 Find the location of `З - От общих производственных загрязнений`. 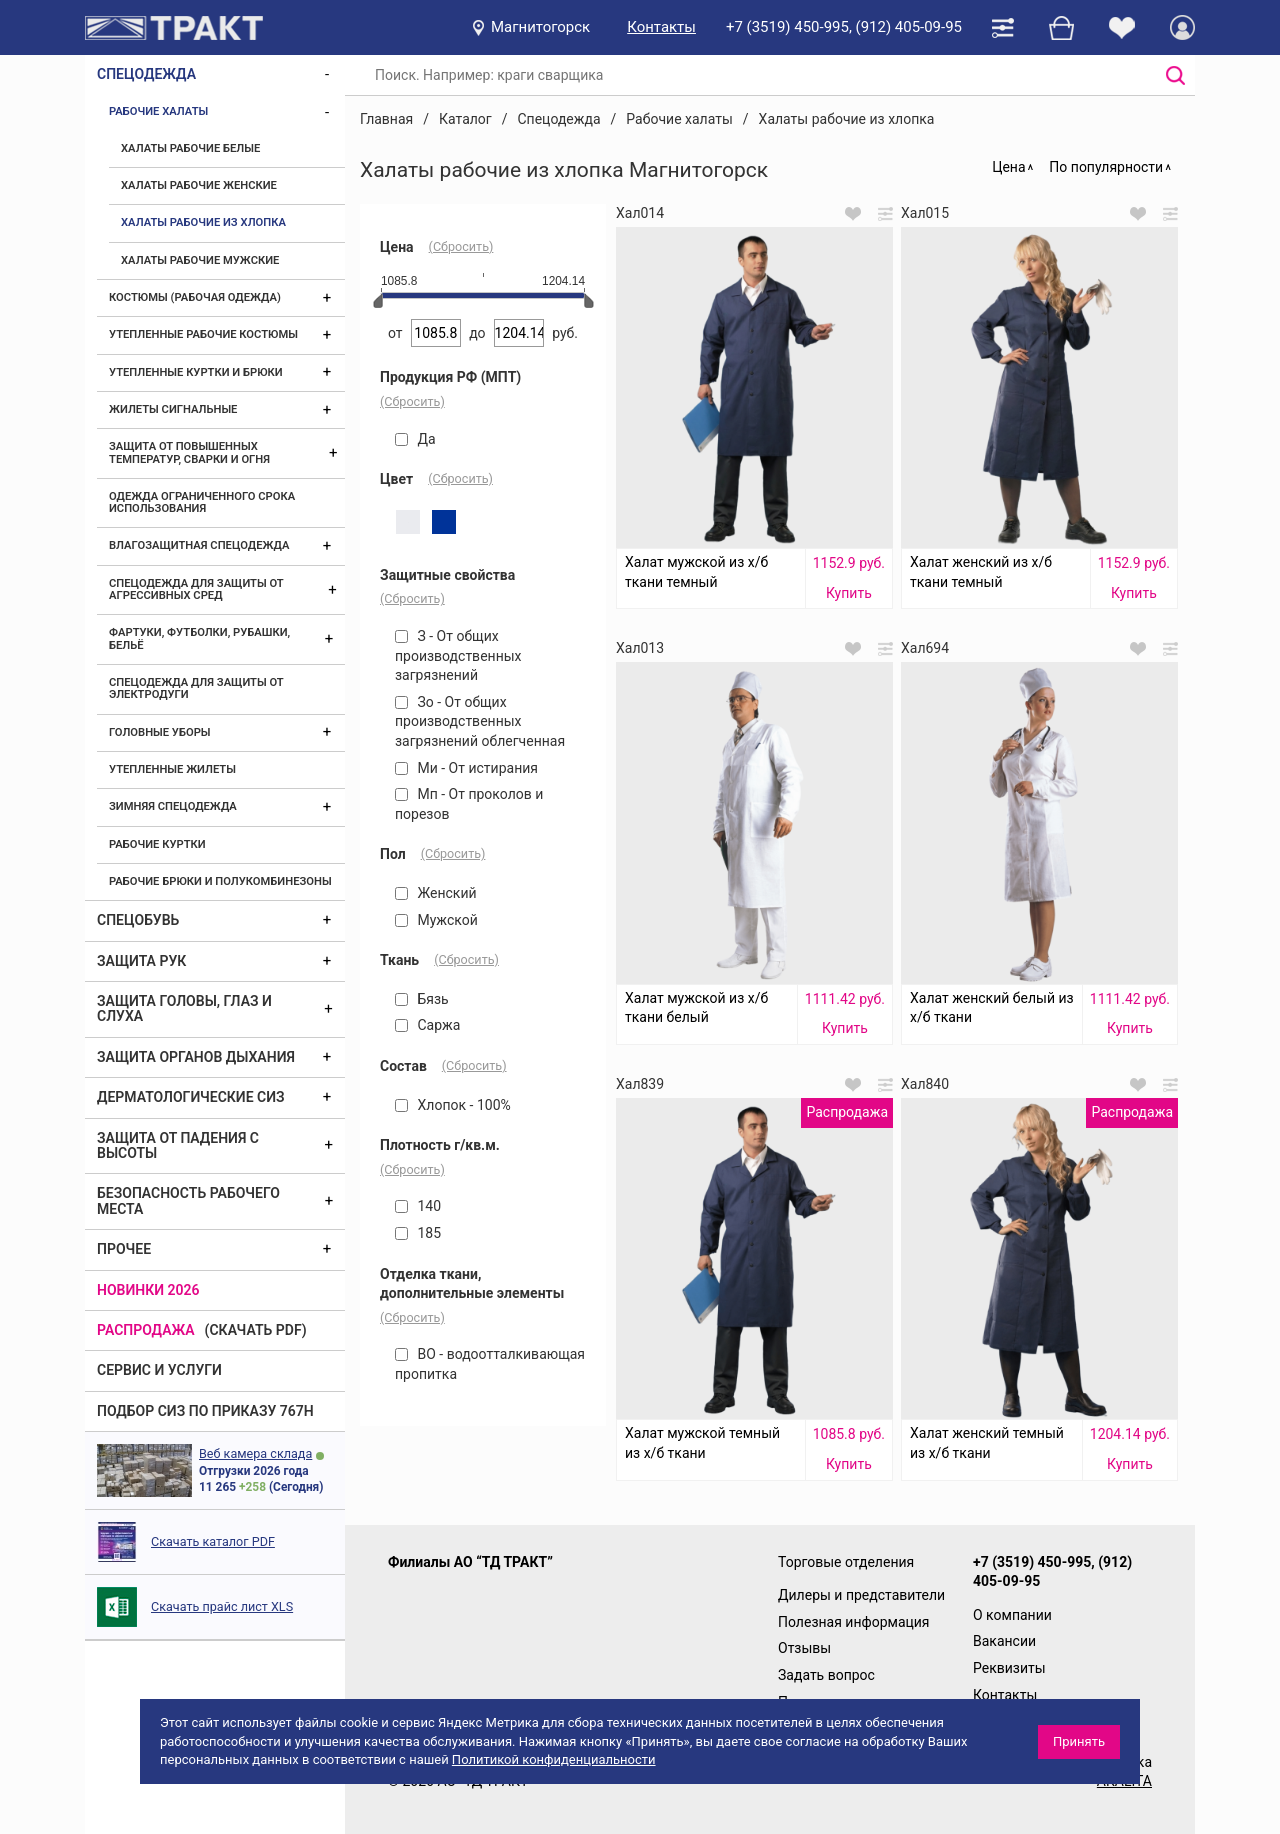

З - От общих производственных загрязнений is located at coordinates (458, 655).